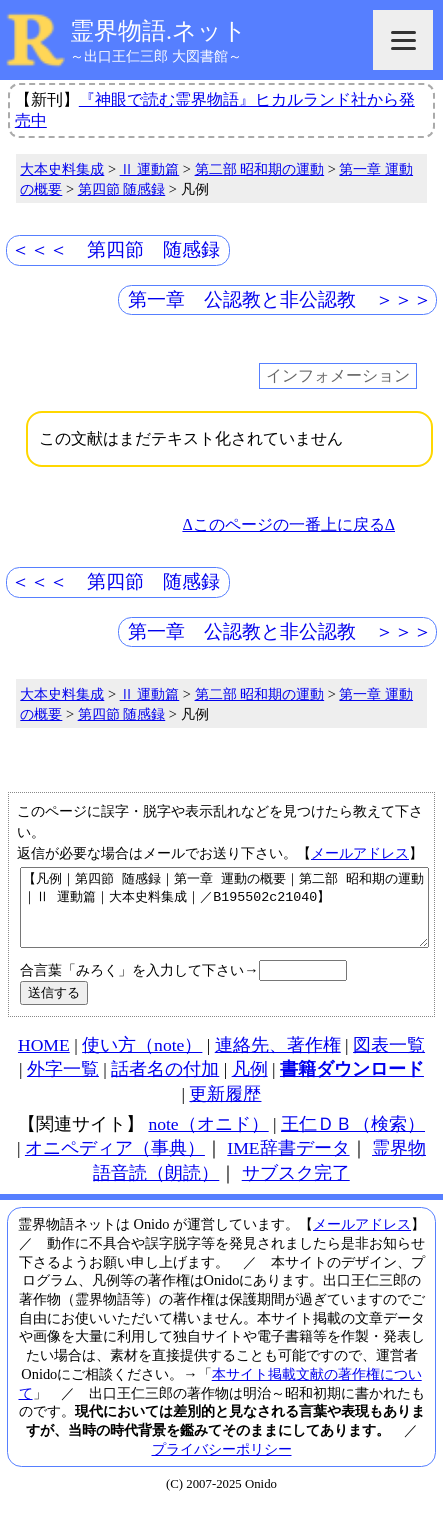 Image resolution: width=443 pixels, height=1522 pixels. What do you see at coordinates (389, 1060) in the screenshot?
I see `図表一覧` at bounding box center [389, 1060].